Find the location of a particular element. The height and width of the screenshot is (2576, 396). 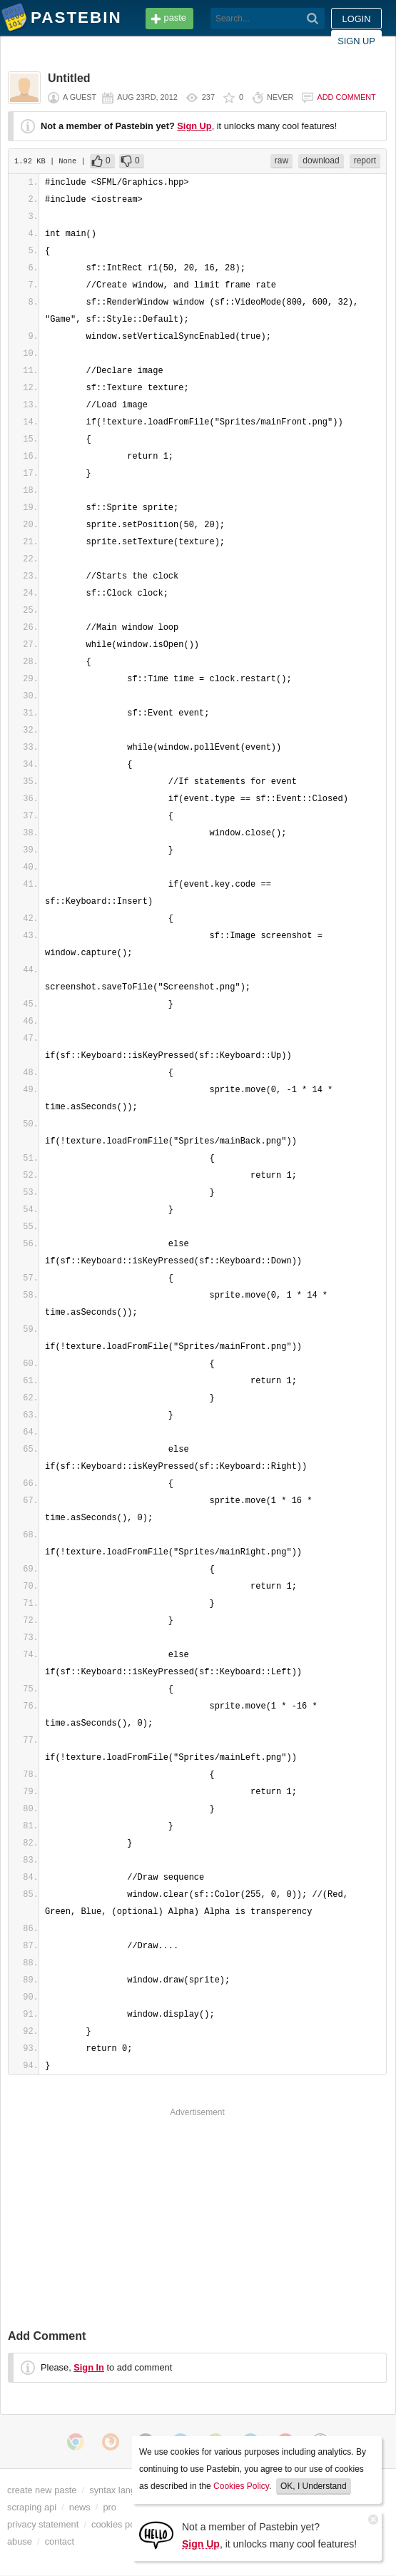

pro is located at coordinates (109, 2507).